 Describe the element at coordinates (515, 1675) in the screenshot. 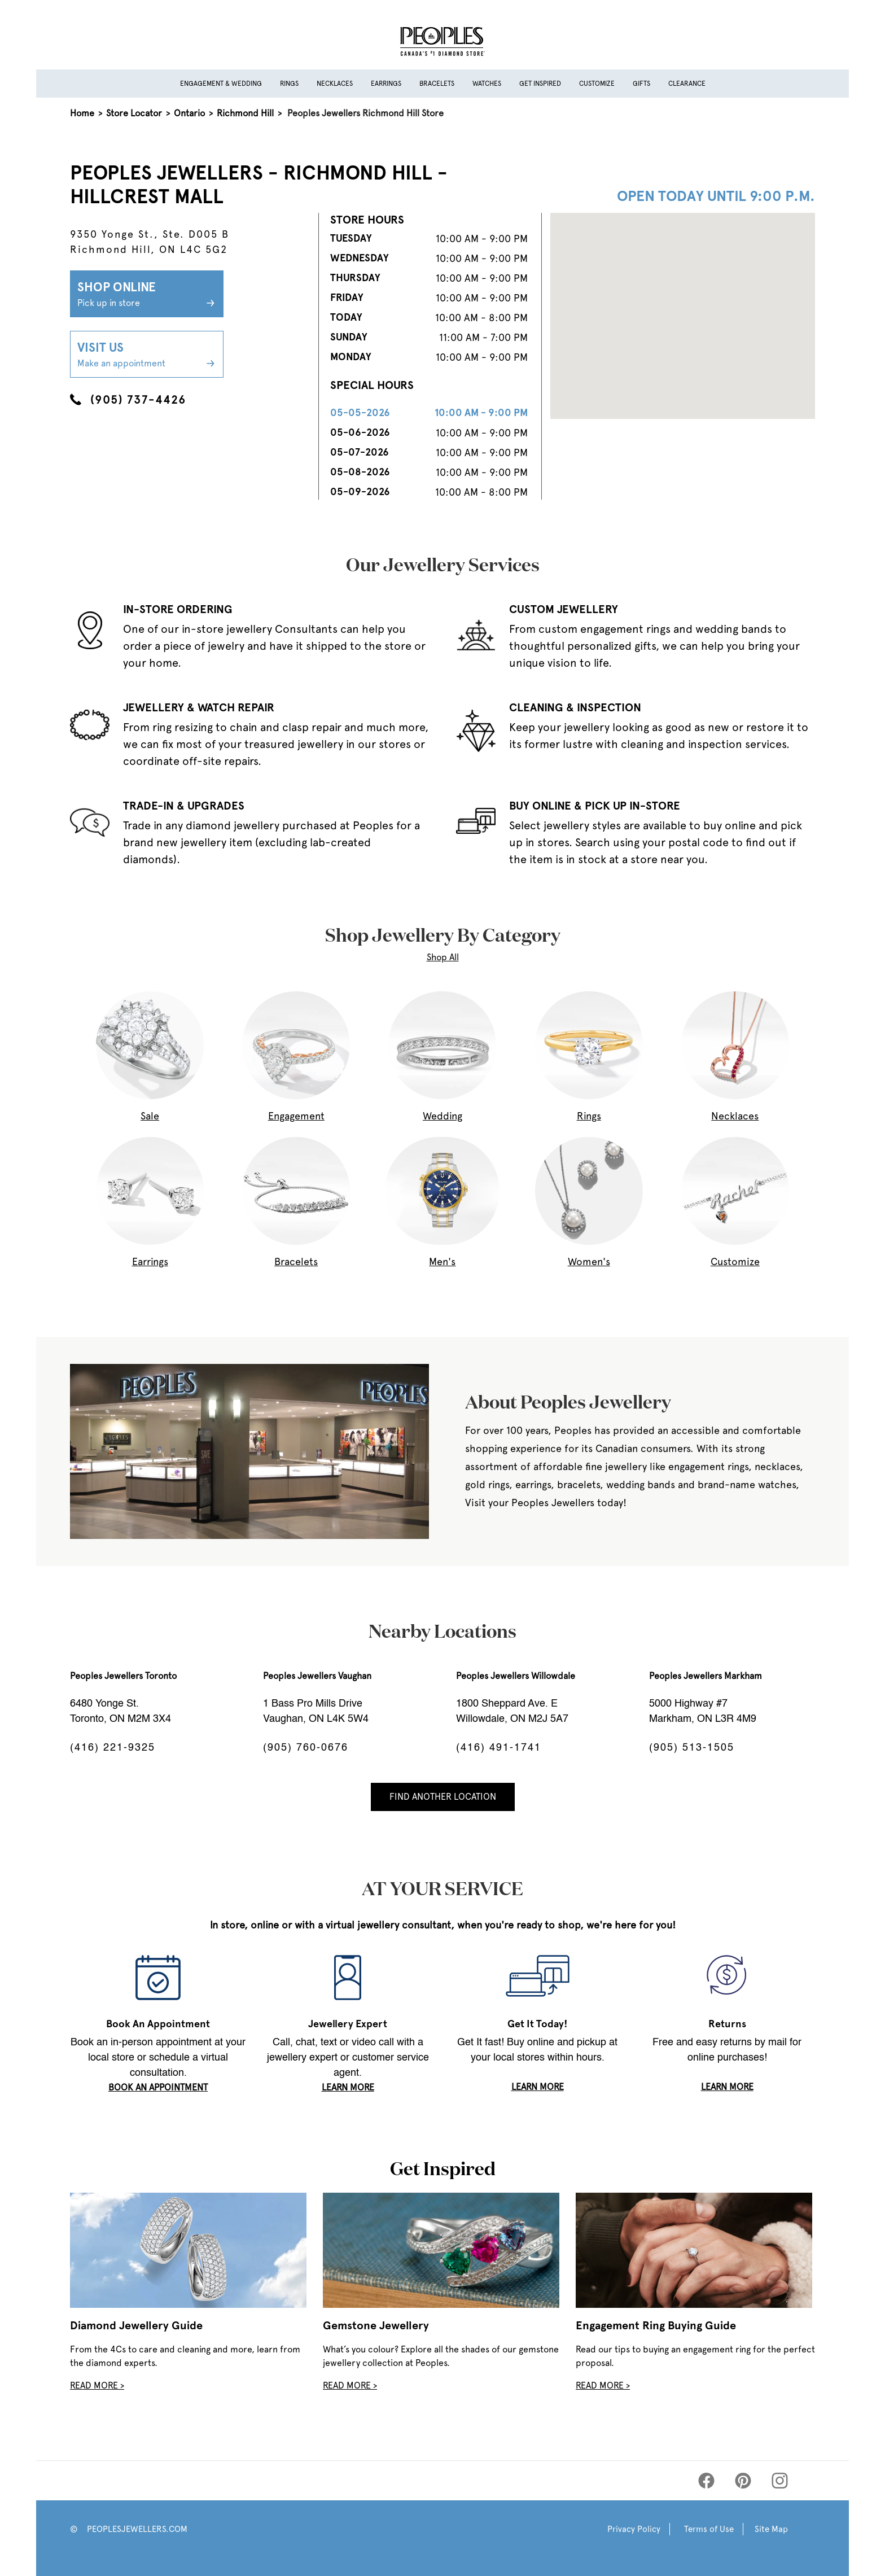

I see `Peoples Jewellers Willowdale` at that location.